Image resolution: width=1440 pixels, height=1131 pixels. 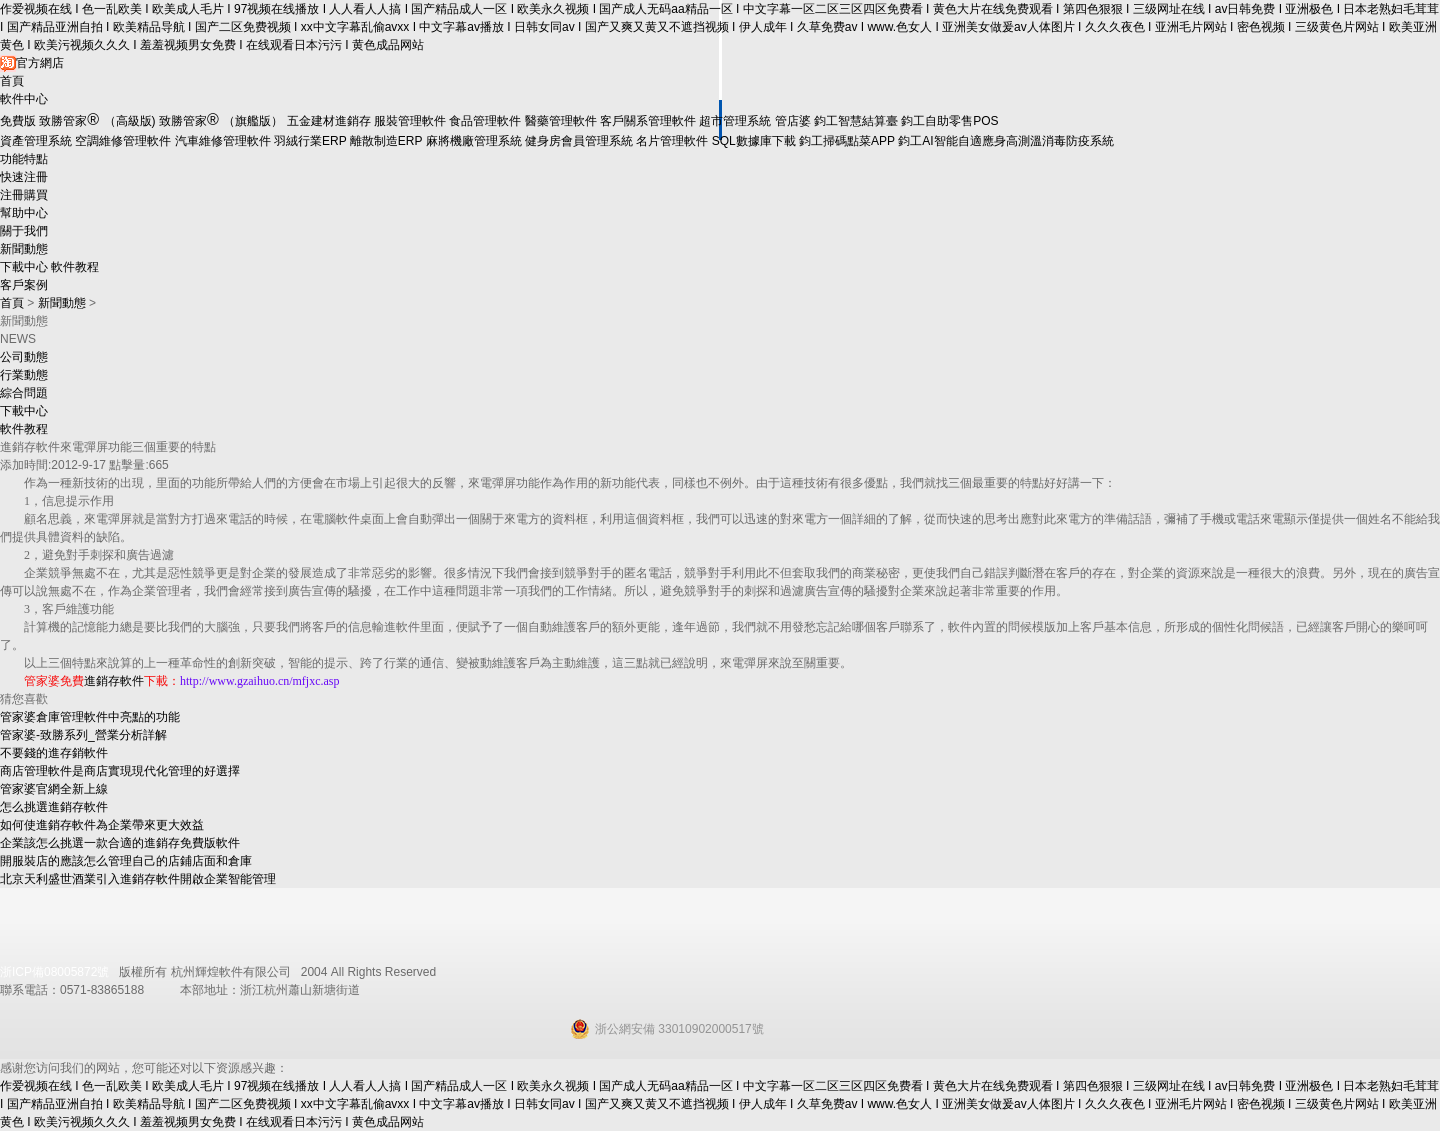 What do you see at coordinates (18, 121) in the screenshot?
I see `免費版` at bounding box center [18, 121].